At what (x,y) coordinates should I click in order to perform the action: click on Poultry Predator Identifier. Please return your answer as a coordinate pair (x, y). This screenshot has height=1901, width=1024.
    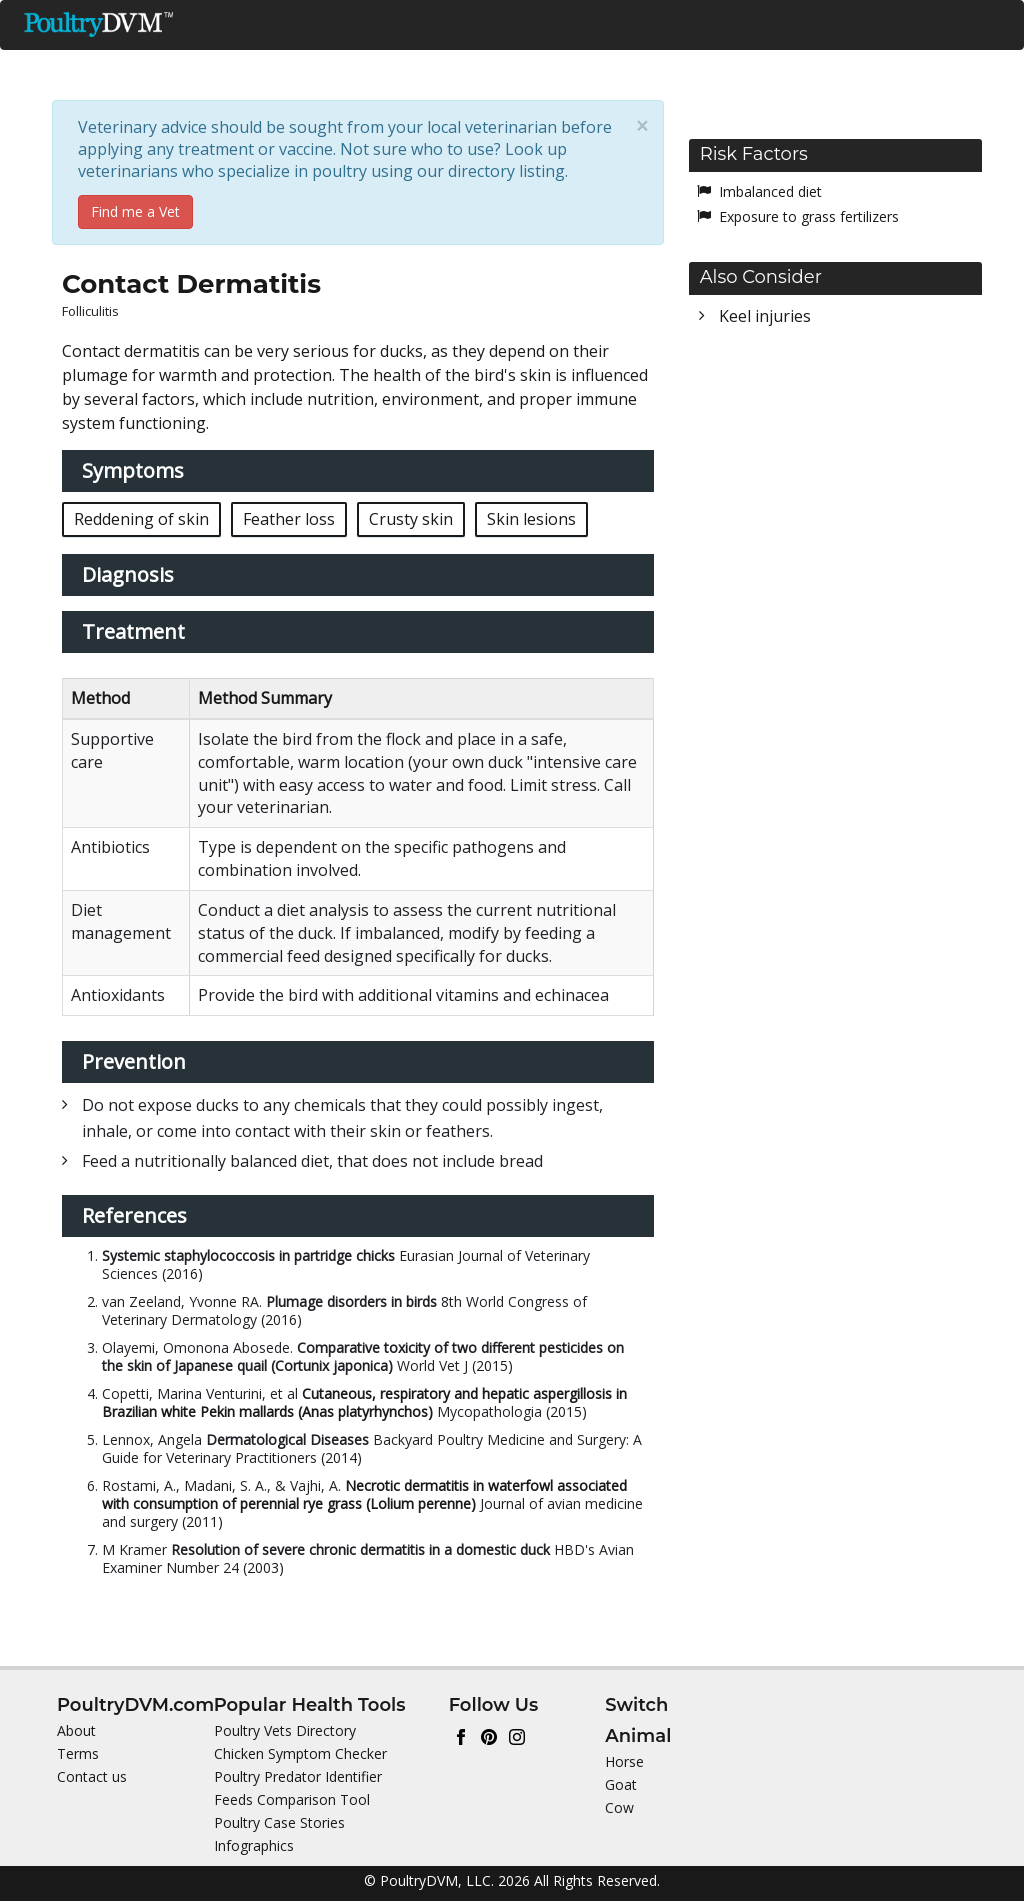
    Looking at the image, I should click on (298, 1776).